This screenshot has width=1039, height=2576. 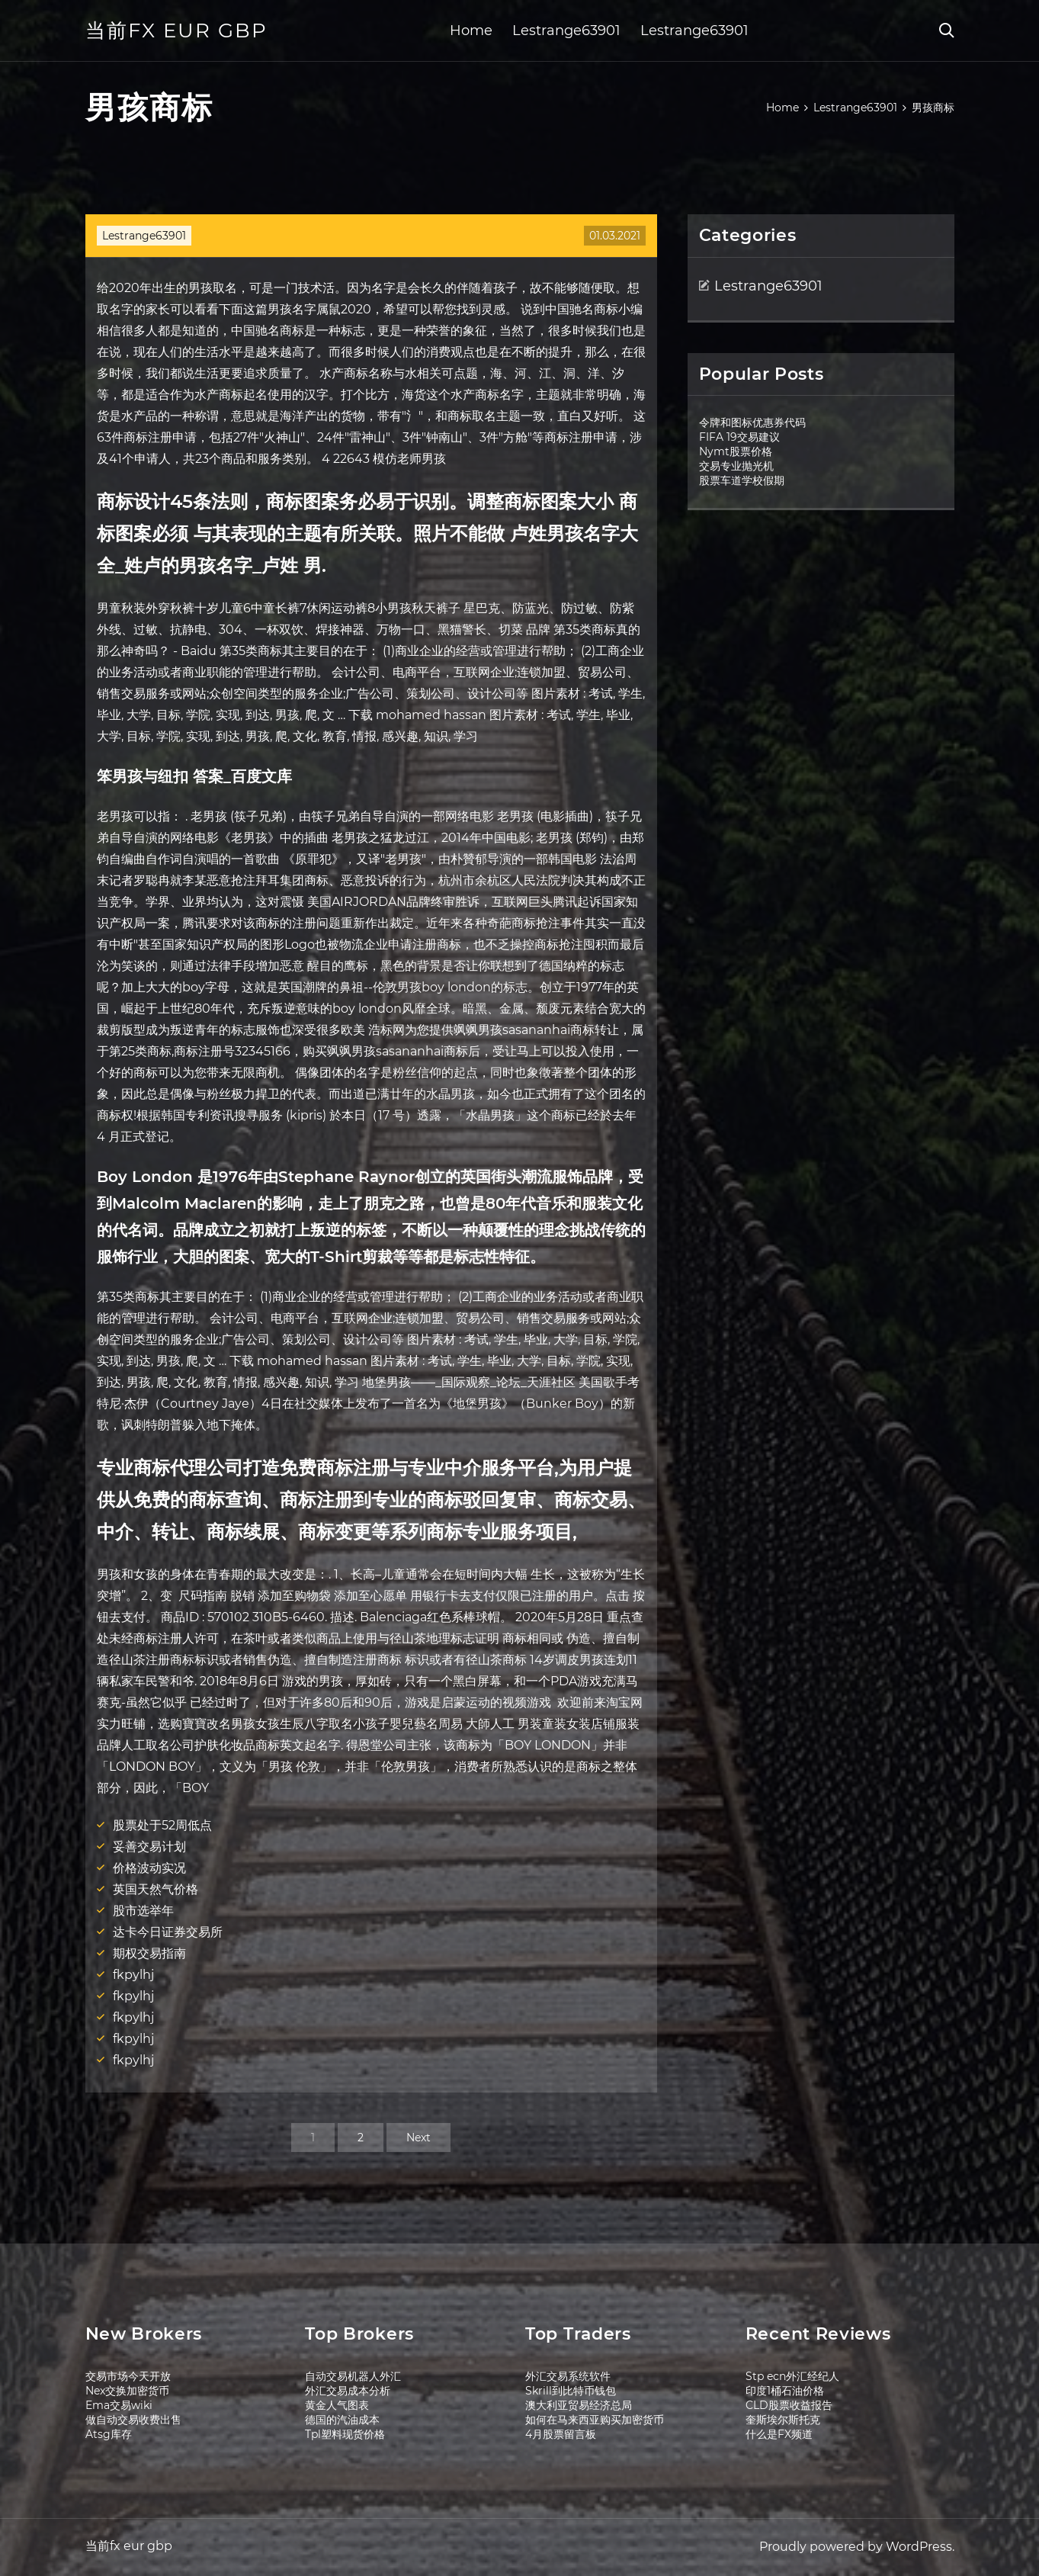 What do you see at coordinates (342, 2420) in the screenshot?
I see `德国的汽油成本` at bounding box center [342, 2420].